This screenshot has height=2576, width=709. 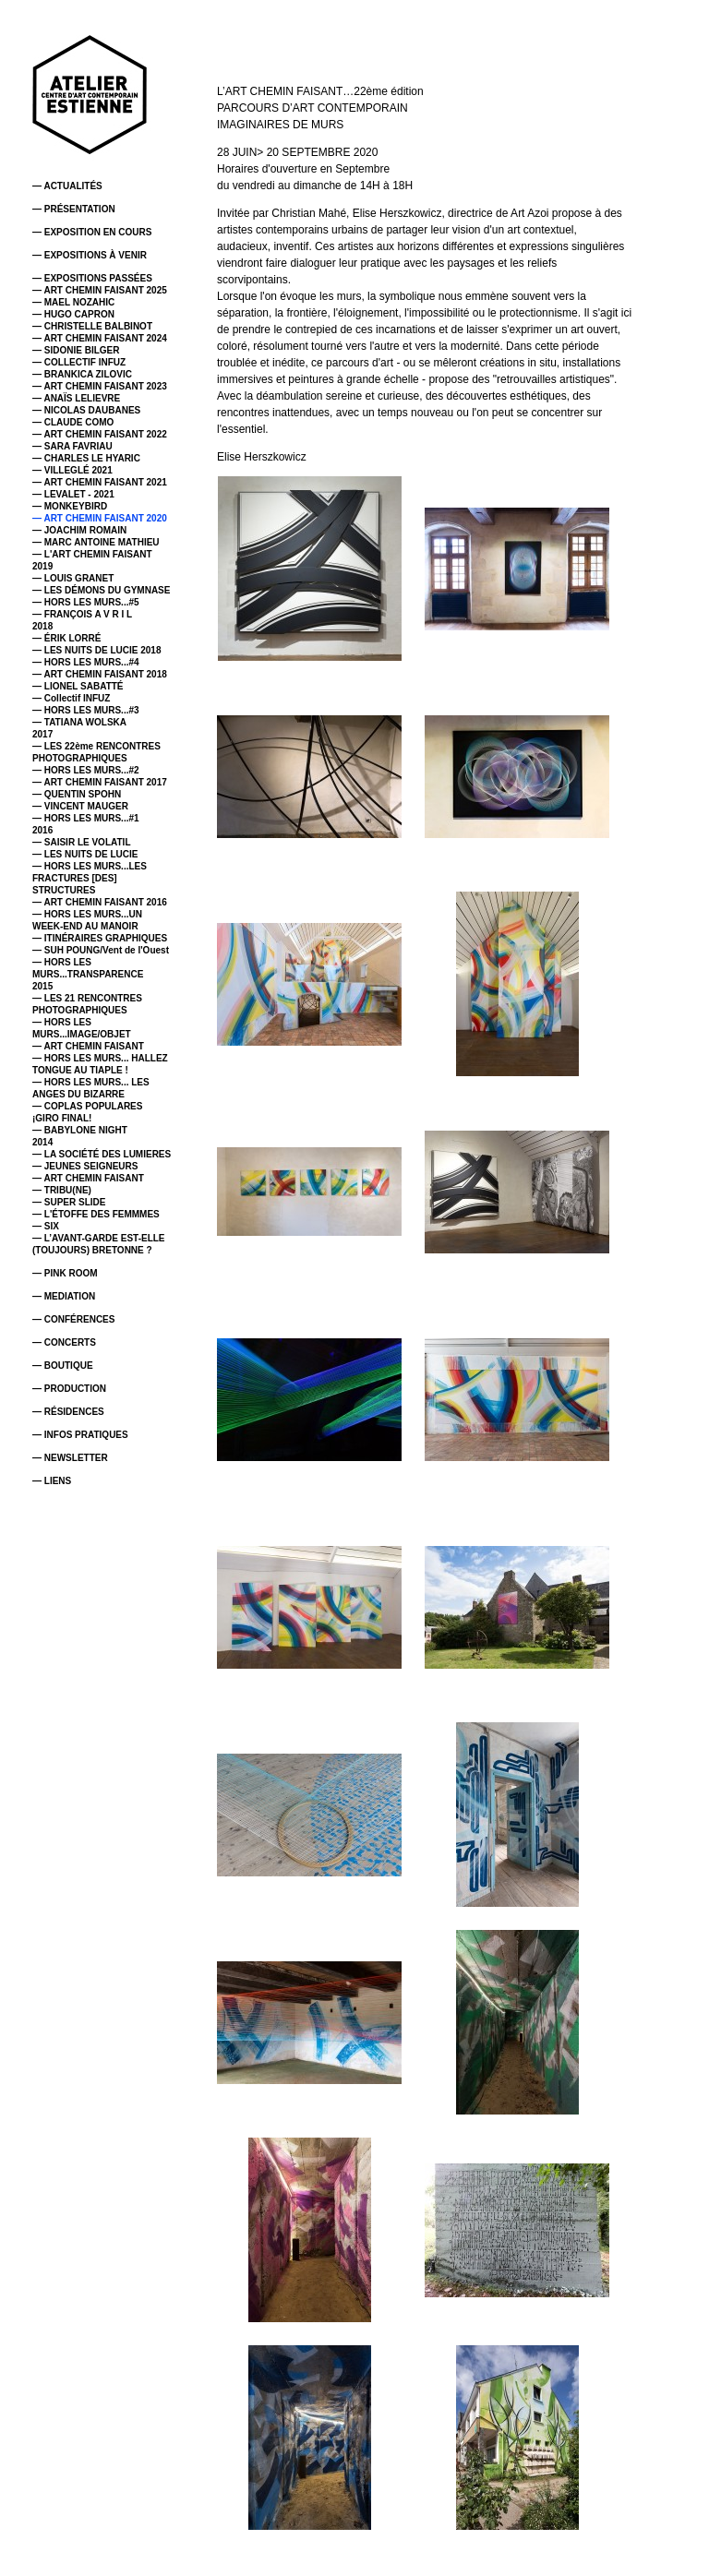 I want to click on — NICOLAS DAUBANES, so click(x=86, y=410).